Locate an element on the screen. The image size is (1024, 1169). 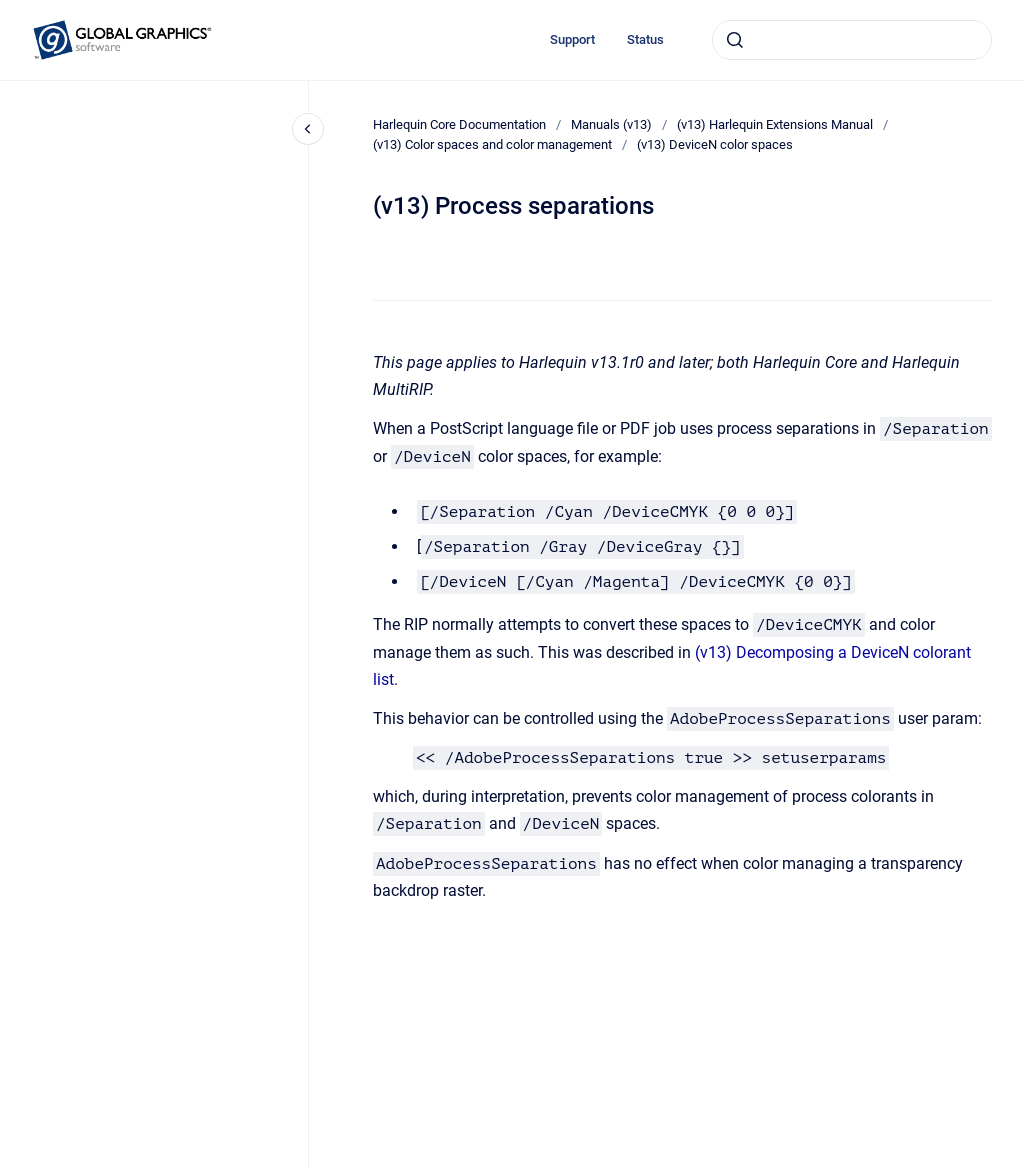
[Close navigation] is located at coordinates (308, 129).